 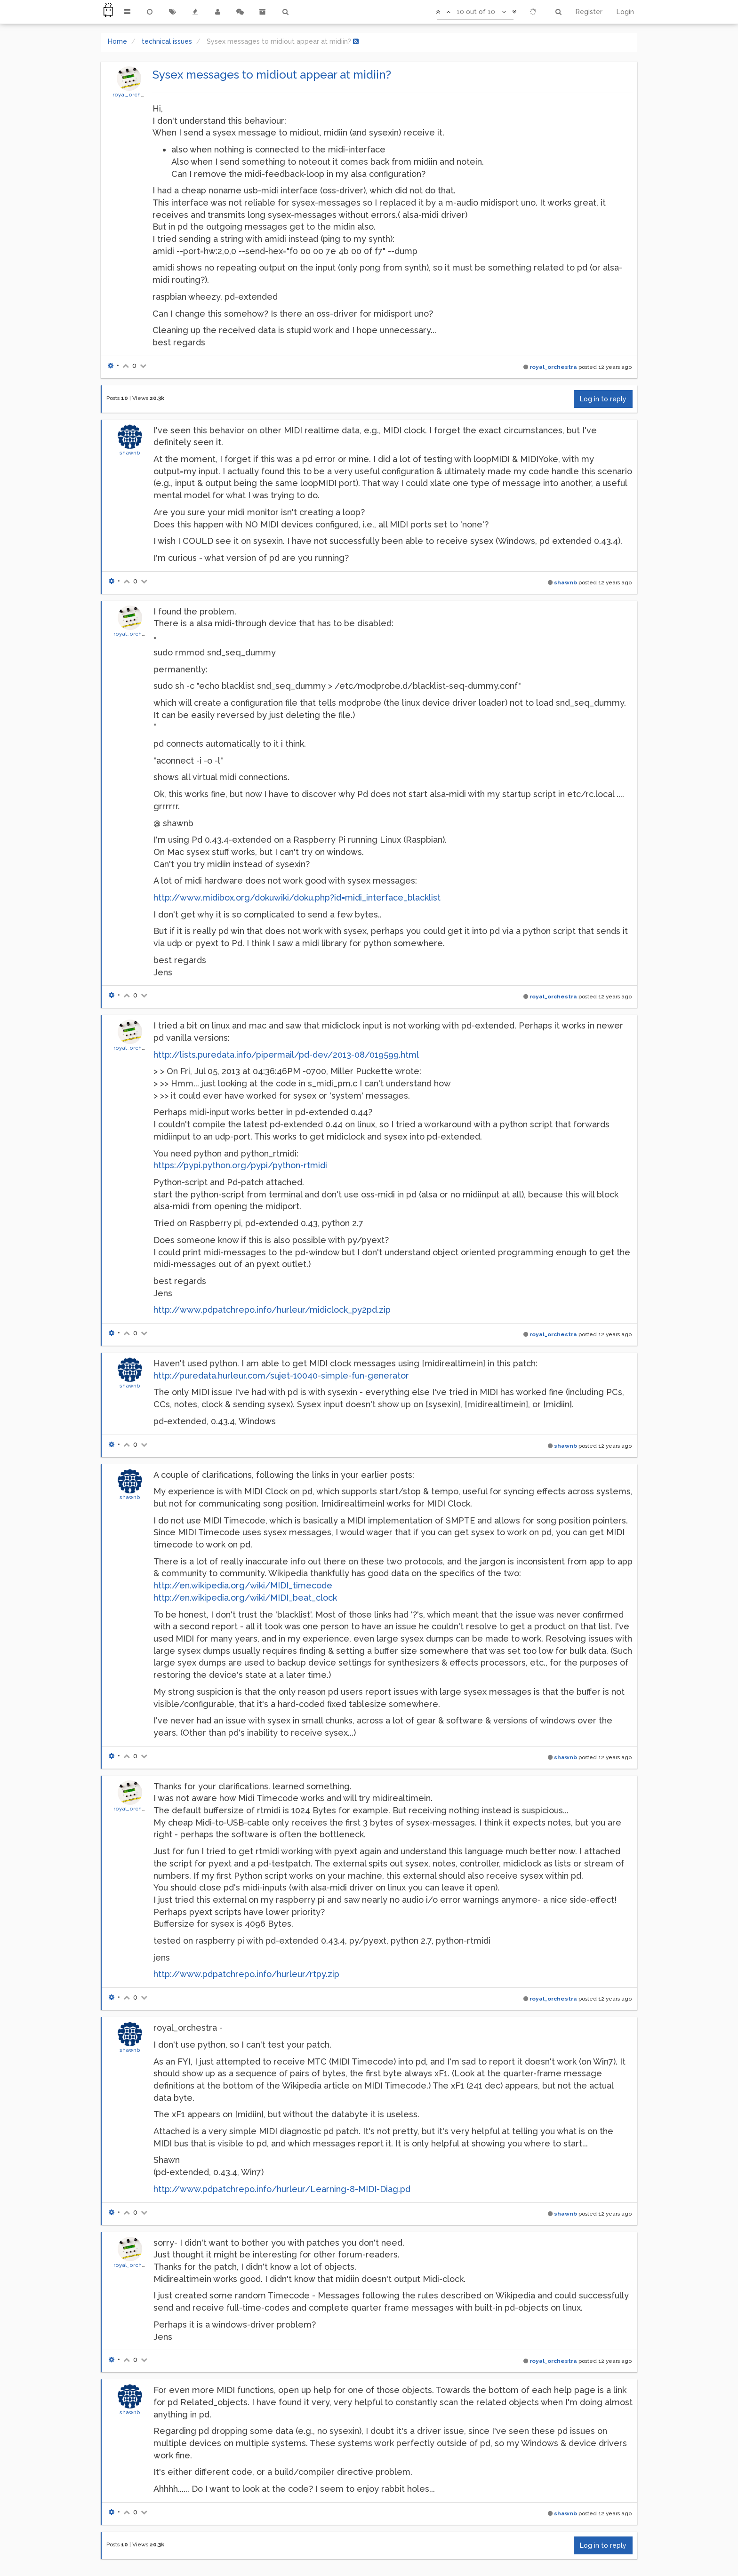 What do you see at coordinates (245, 1598) in the screenshot?
I see `http://en.wikipedia.org/wiki/MIDI_beat_clock` at bounding box center [245, 1598].